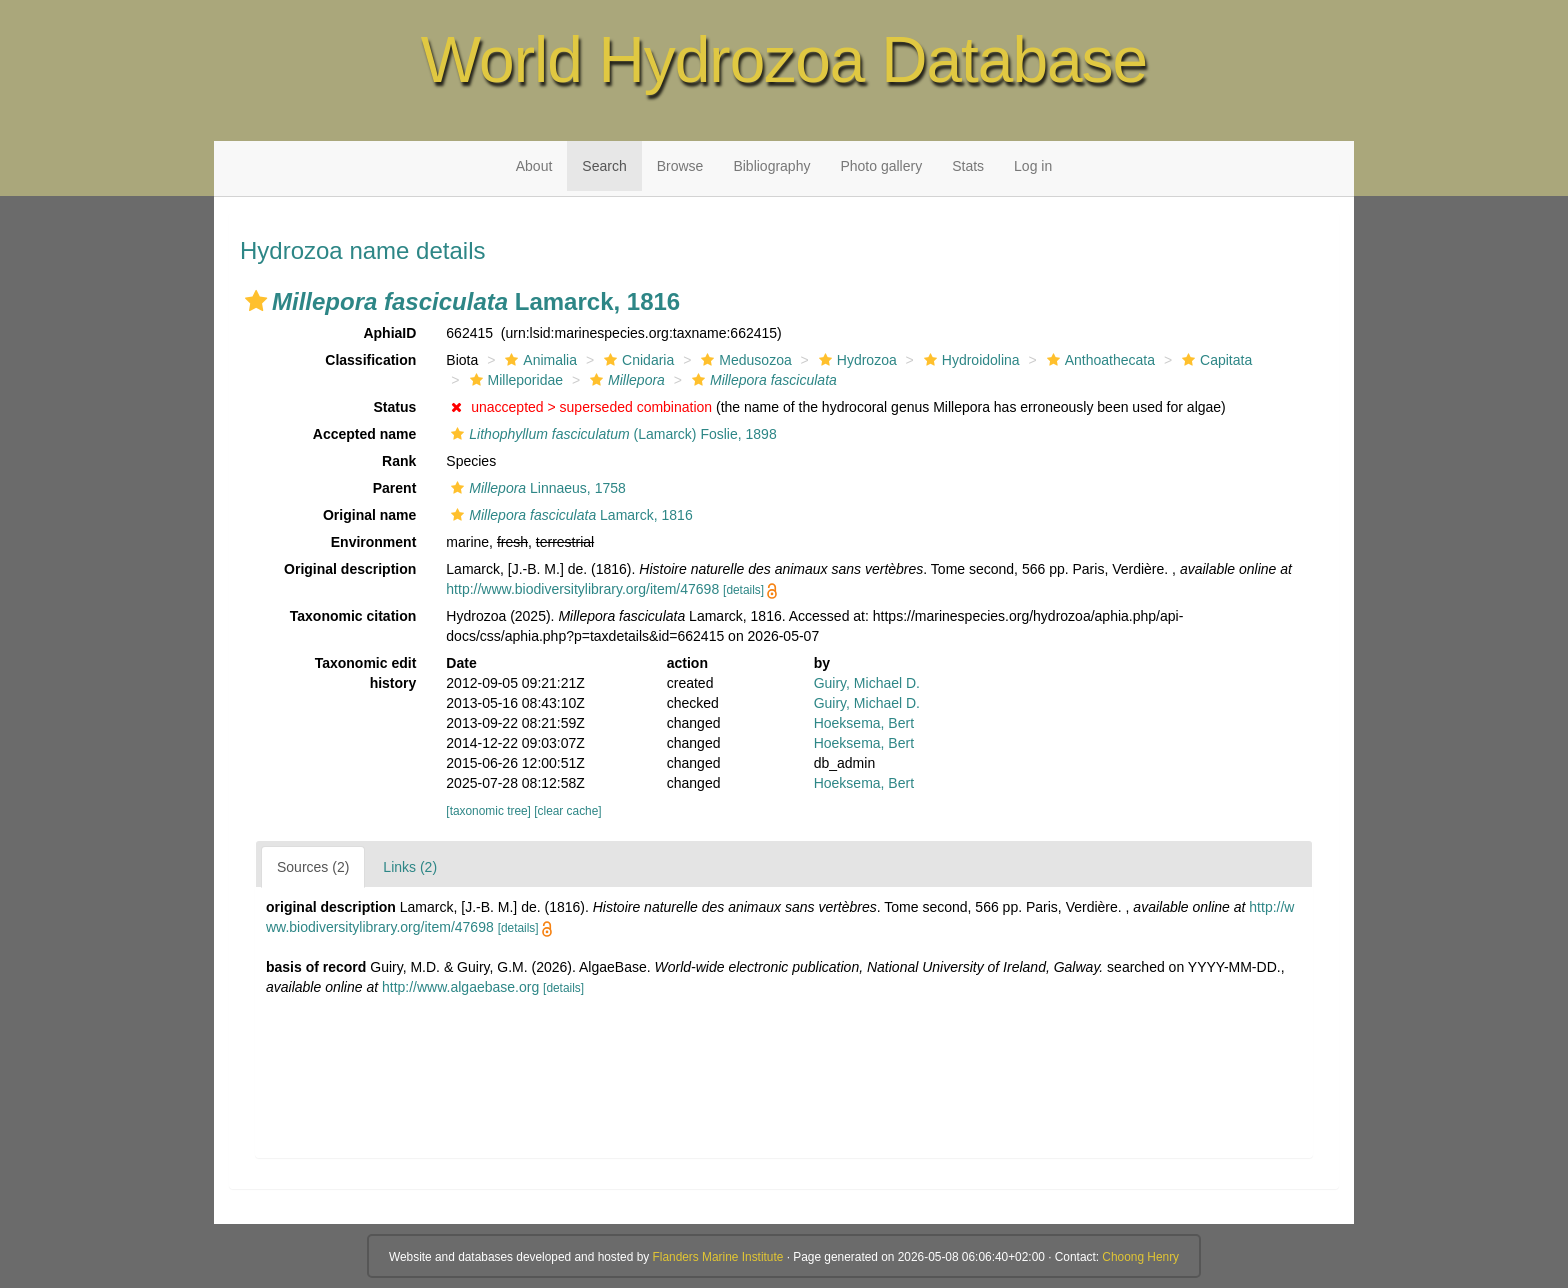  What do you see at coordinates (1214, 360) in the screenshot?
I see `Capitata` at bounding box center [1214, 360].